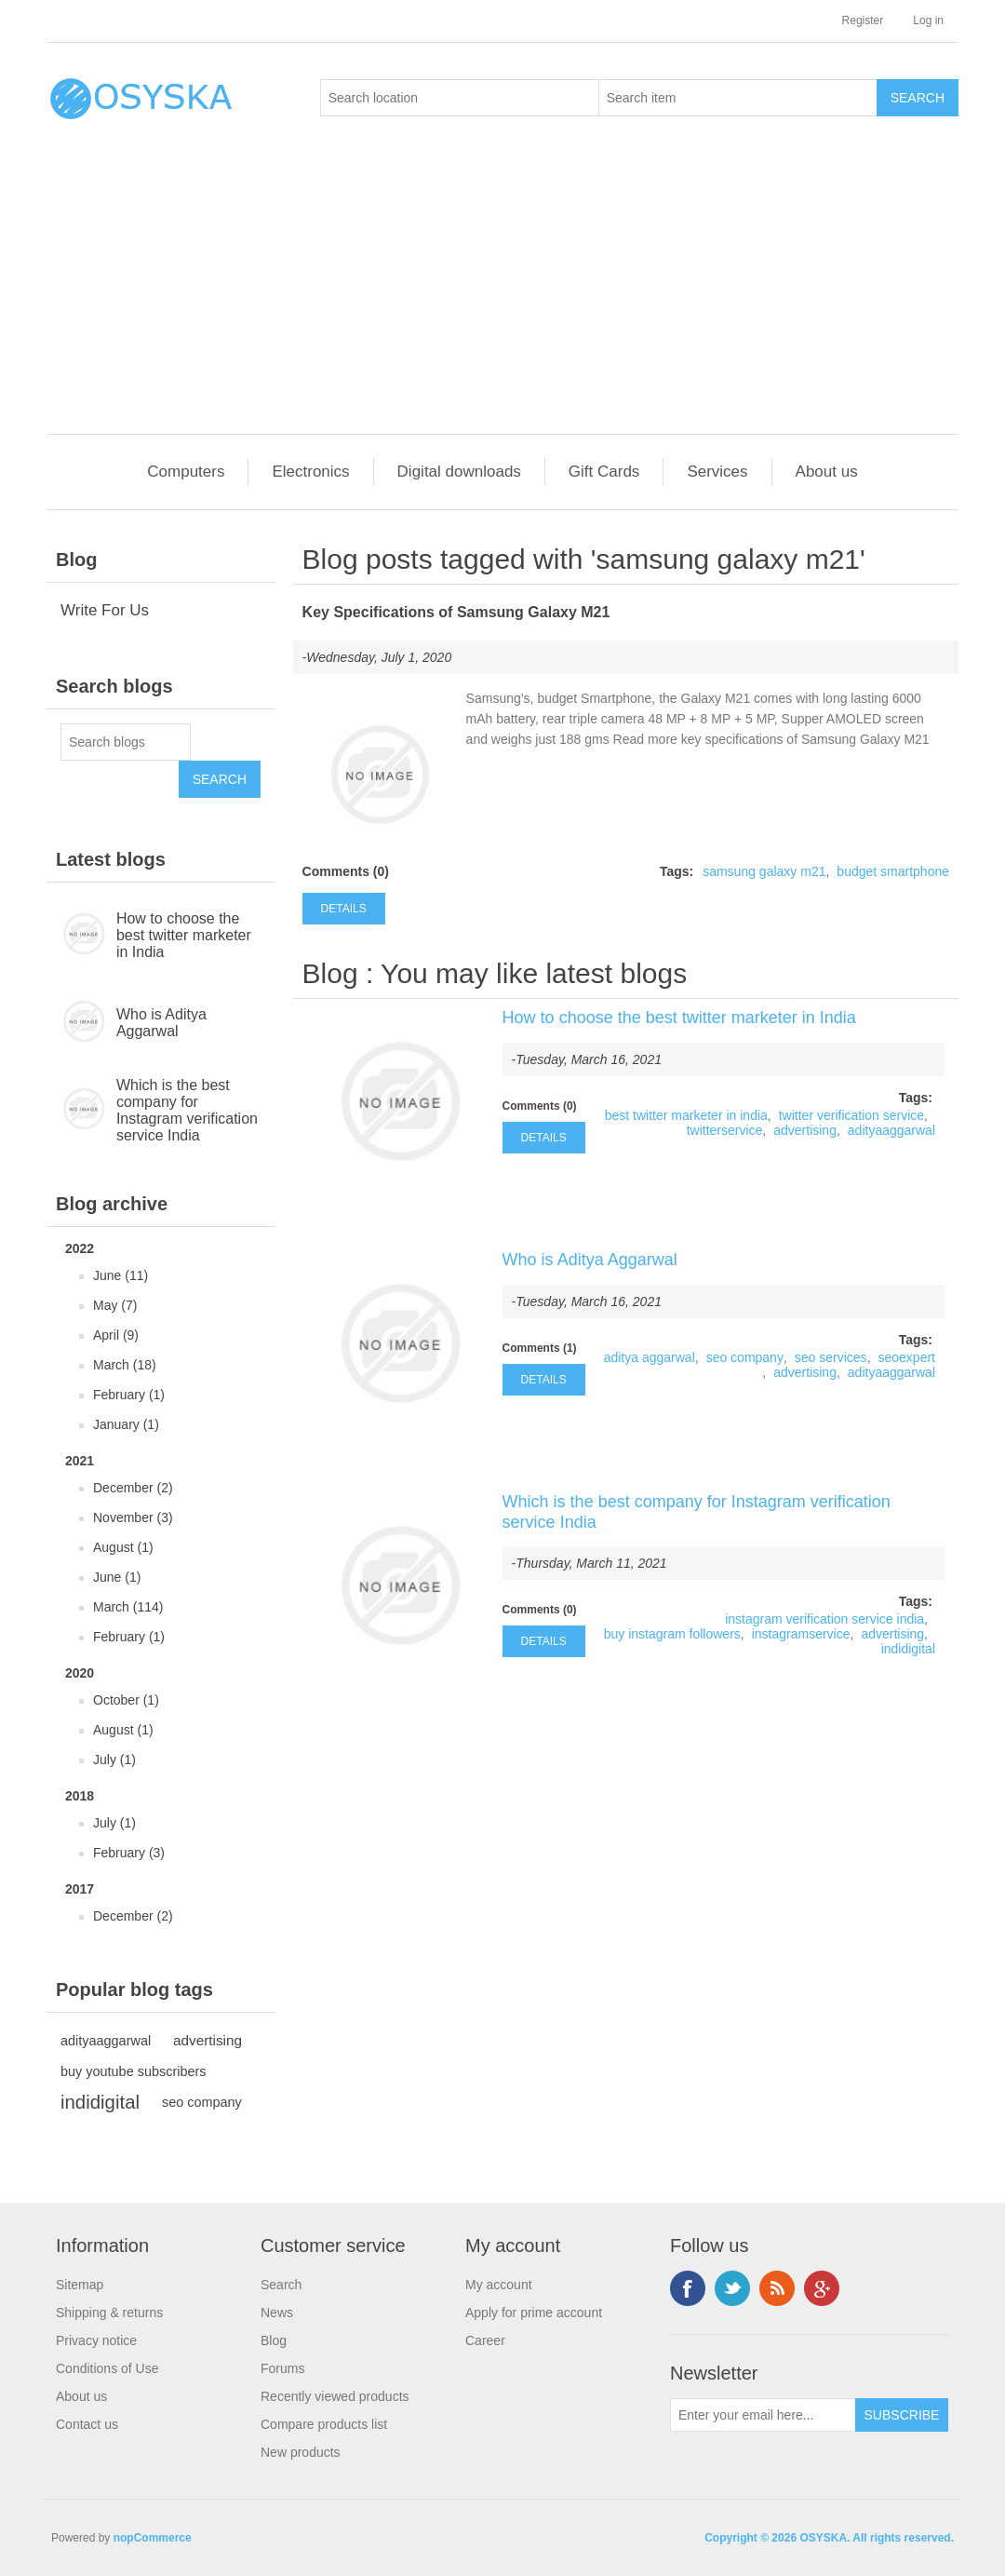  I want to click on budget smartphone, so click(893, 871).